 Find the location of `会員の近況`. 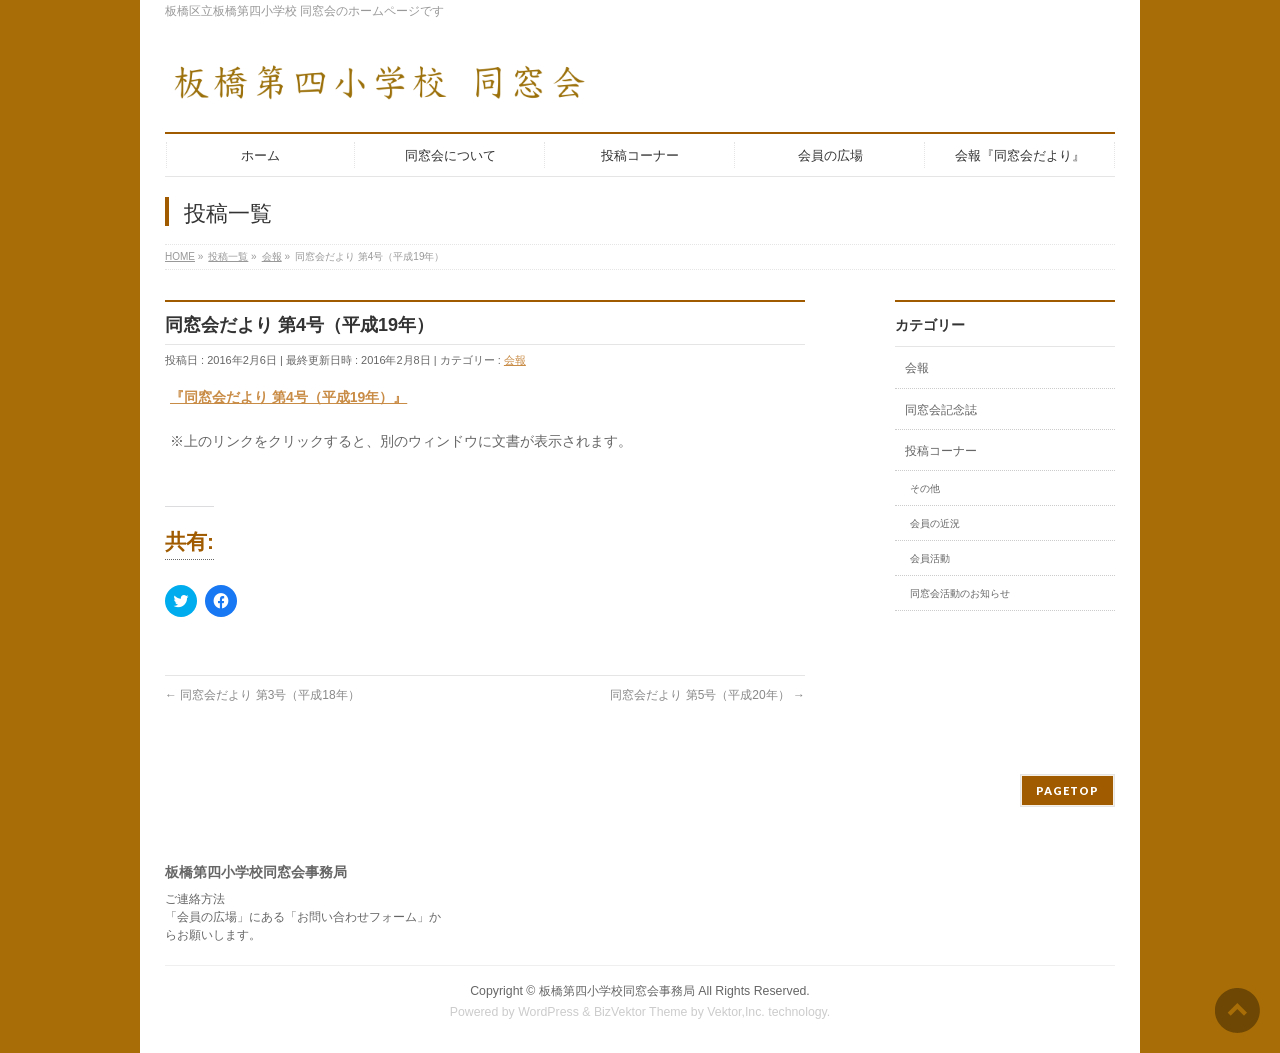

会員の近況 is located at coordinates (935, 523).